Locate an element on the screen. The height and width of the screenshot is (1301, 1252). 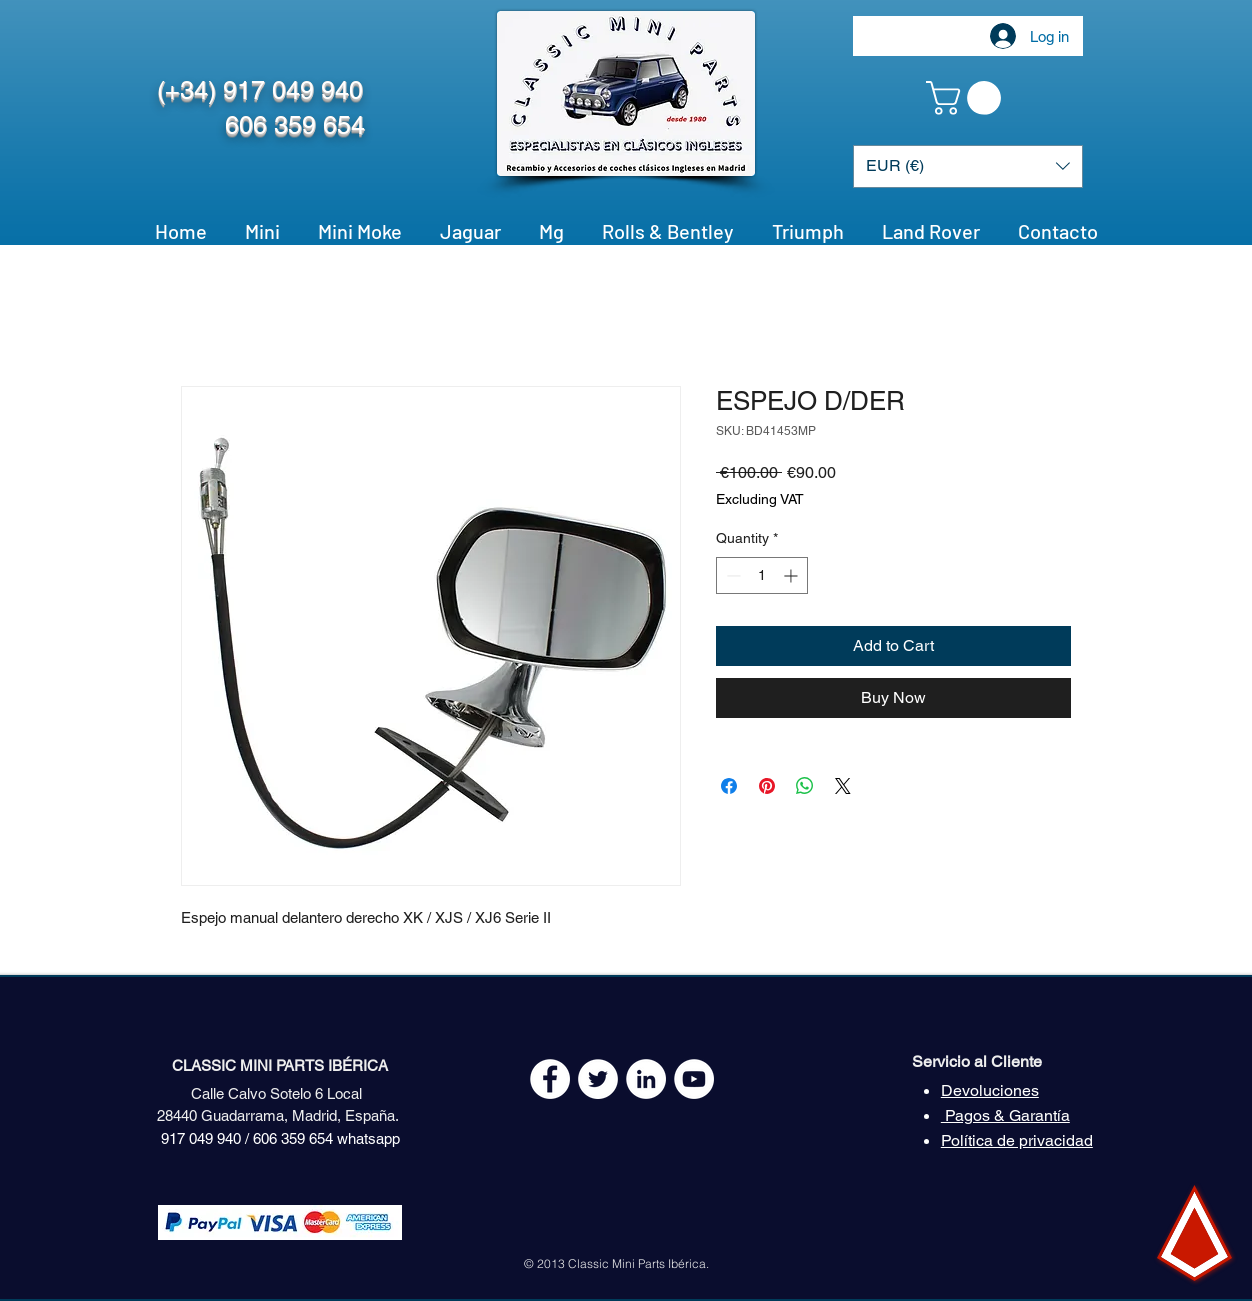
[Decrement] is located at coordinates (731, 575).